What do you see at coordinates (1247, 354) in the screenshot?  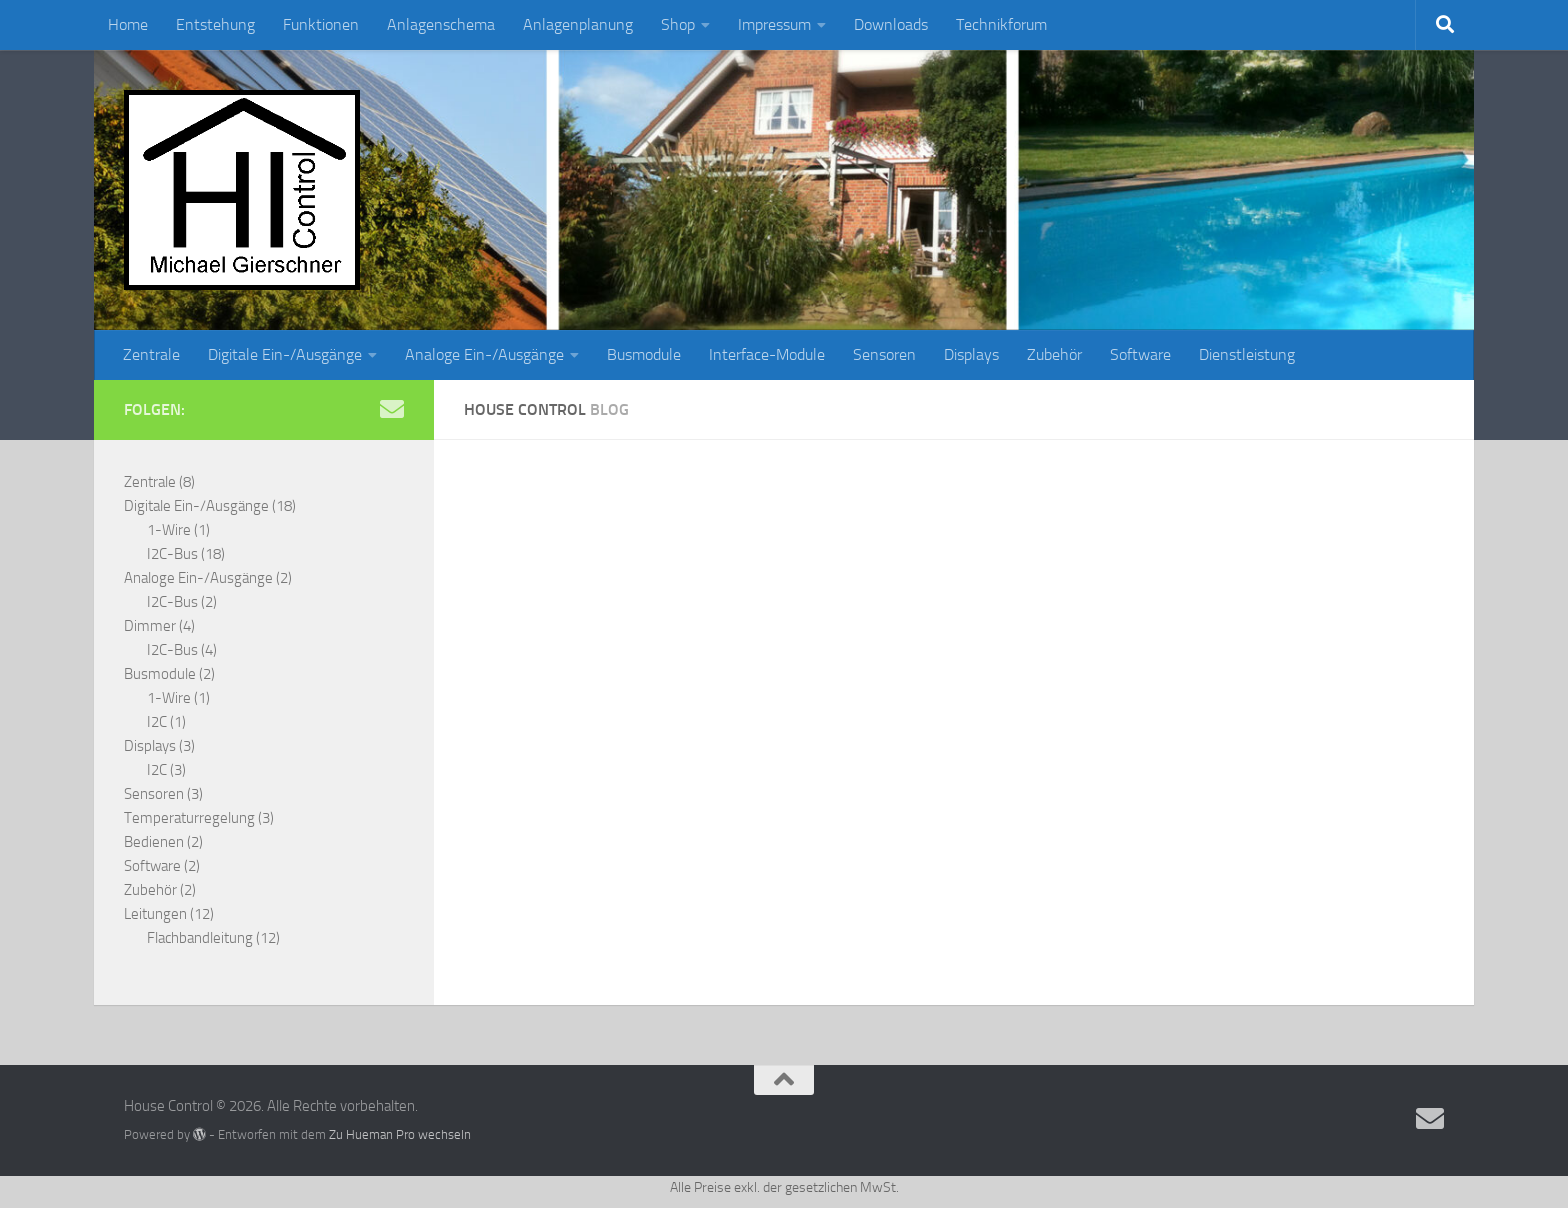 I see `Dienstleistung` at bounding box center [1247, 354].